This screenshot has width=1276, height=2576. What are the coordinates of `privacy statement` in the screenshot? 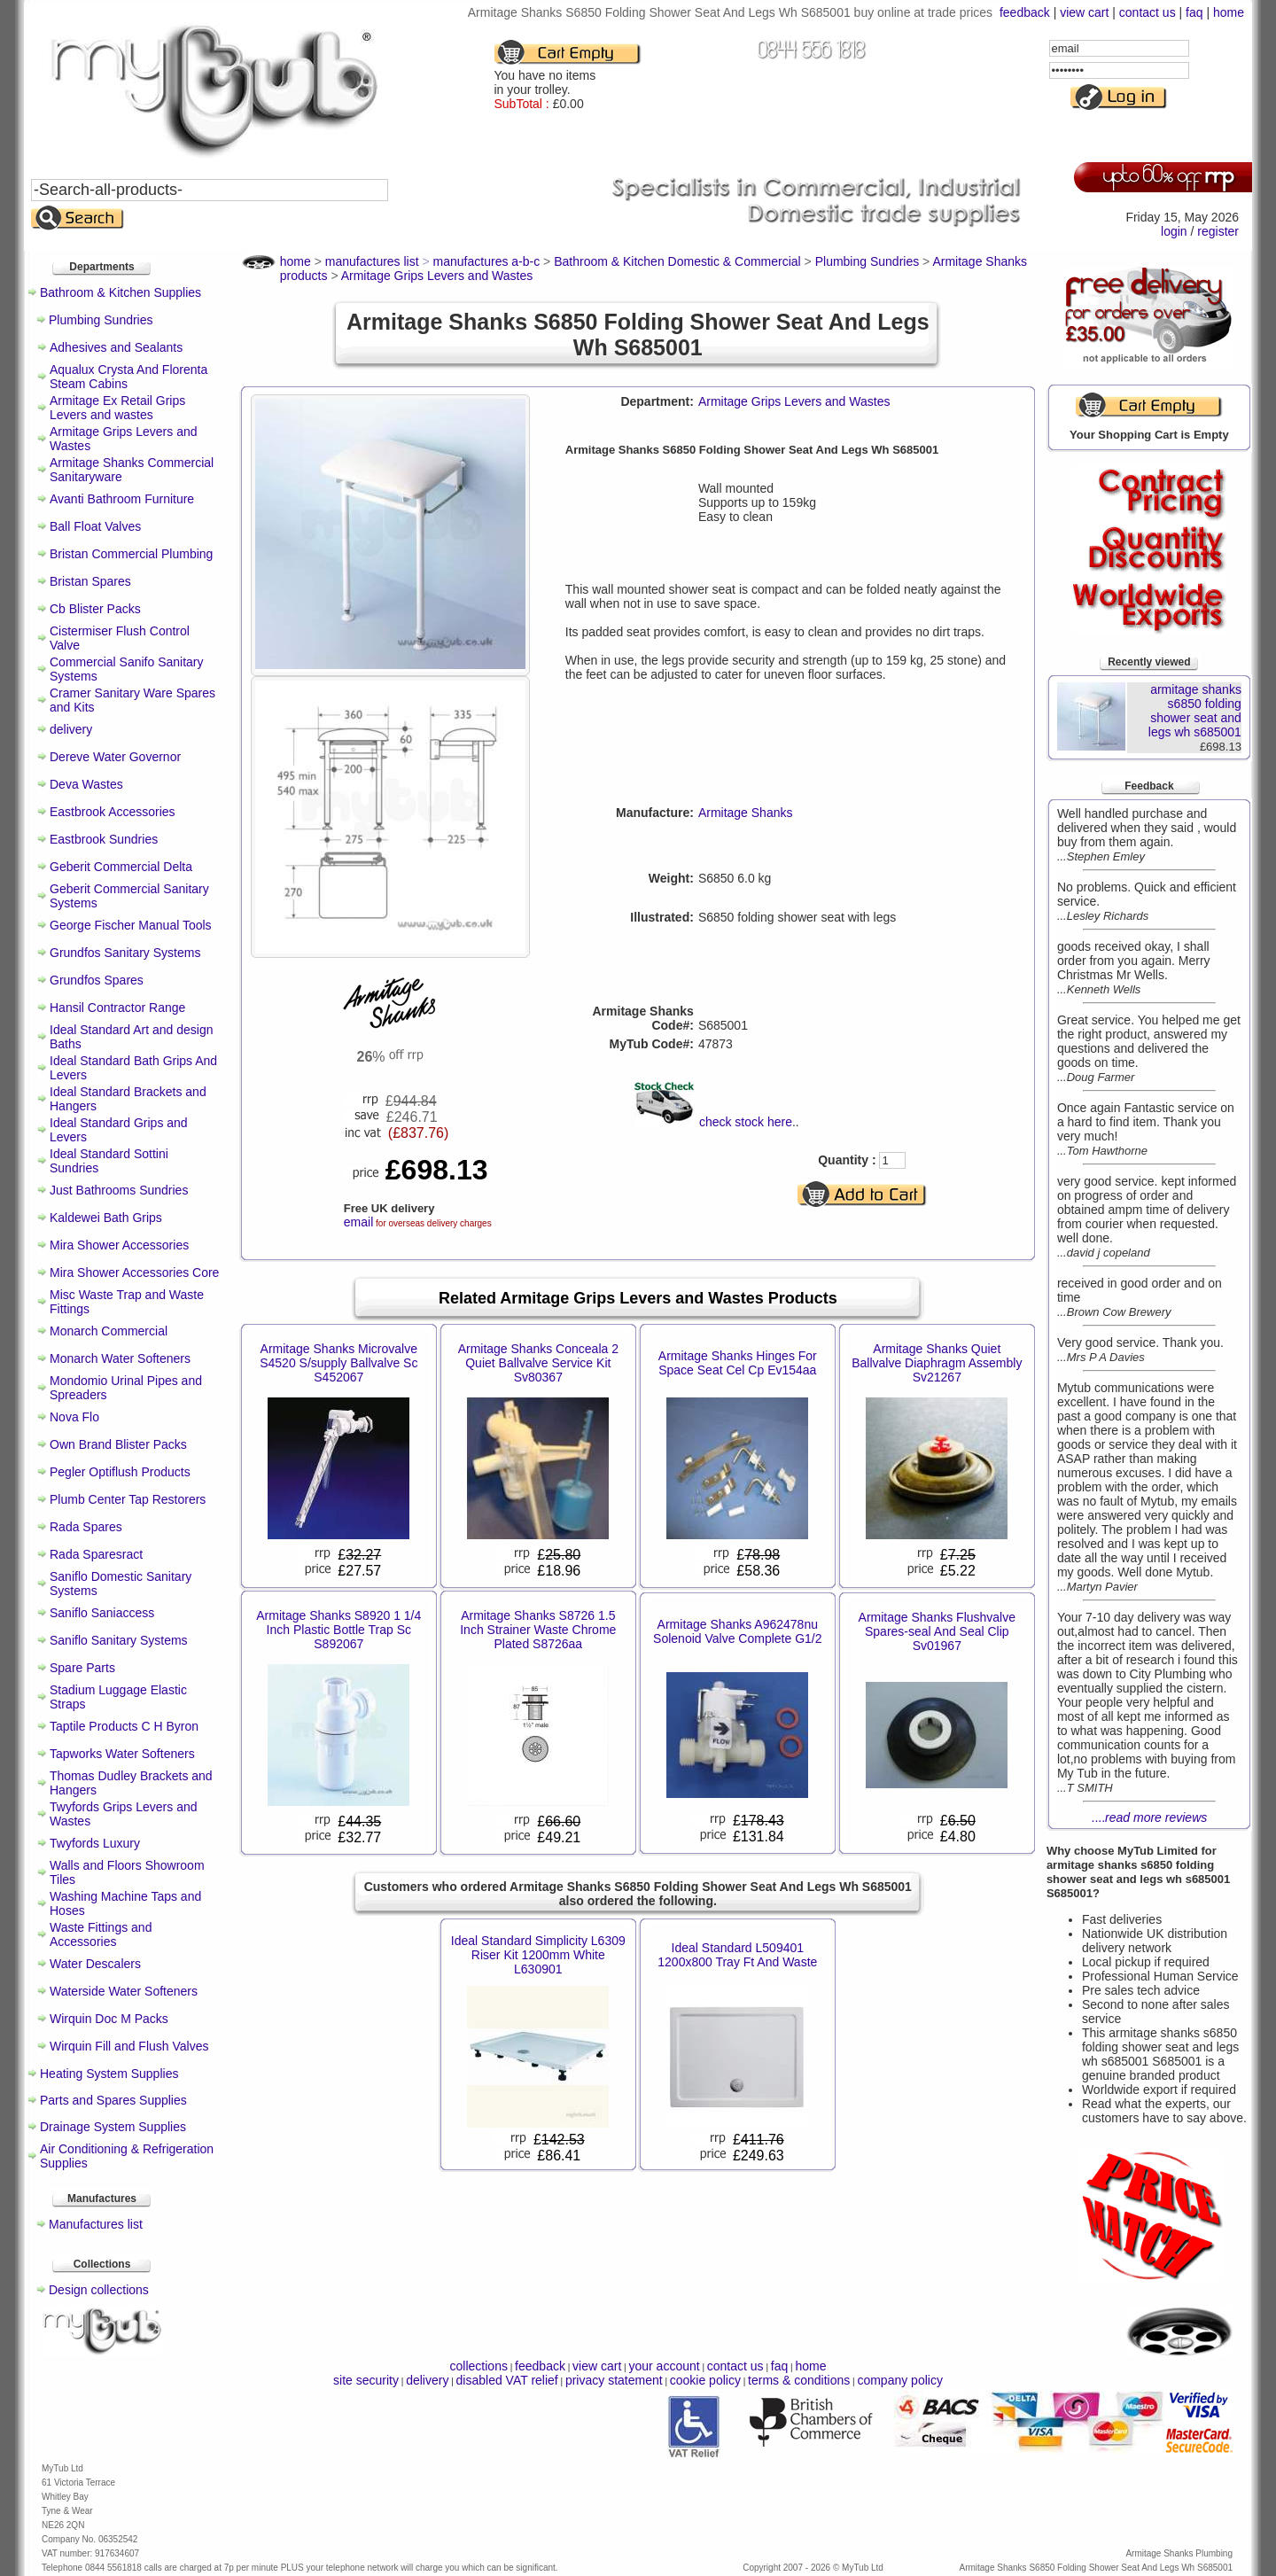 It's located at (614, 2380).